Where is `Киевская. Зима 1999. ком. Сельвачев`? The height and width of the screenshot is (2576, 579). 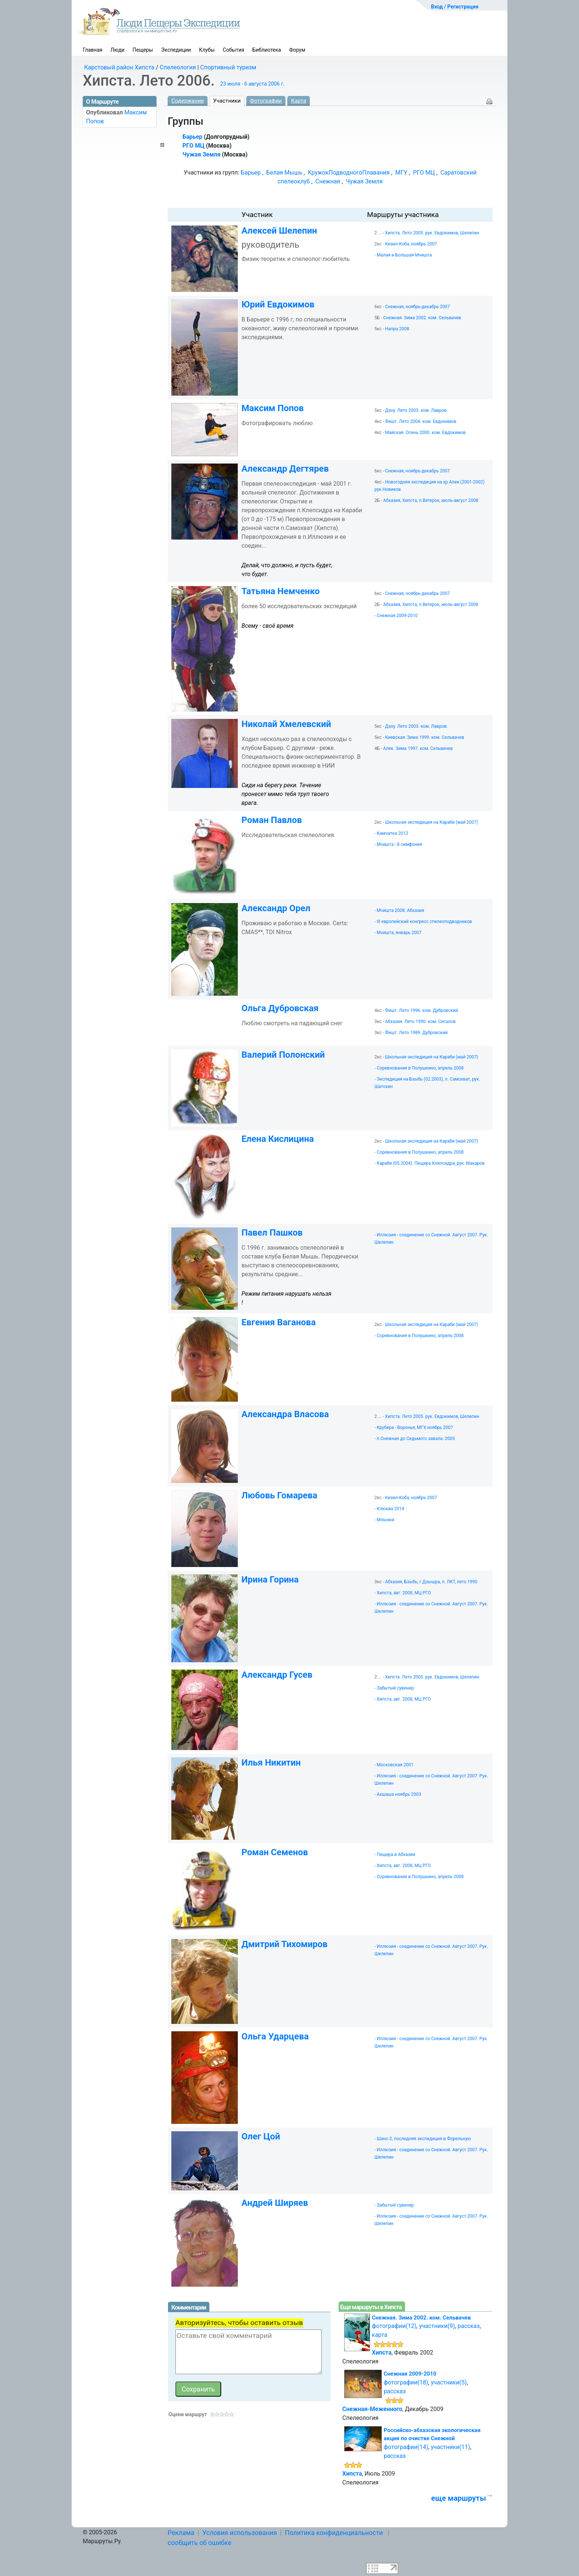
Киевская. Зима 1999. ком. Сельвачев is located at coordinates (424, 737).